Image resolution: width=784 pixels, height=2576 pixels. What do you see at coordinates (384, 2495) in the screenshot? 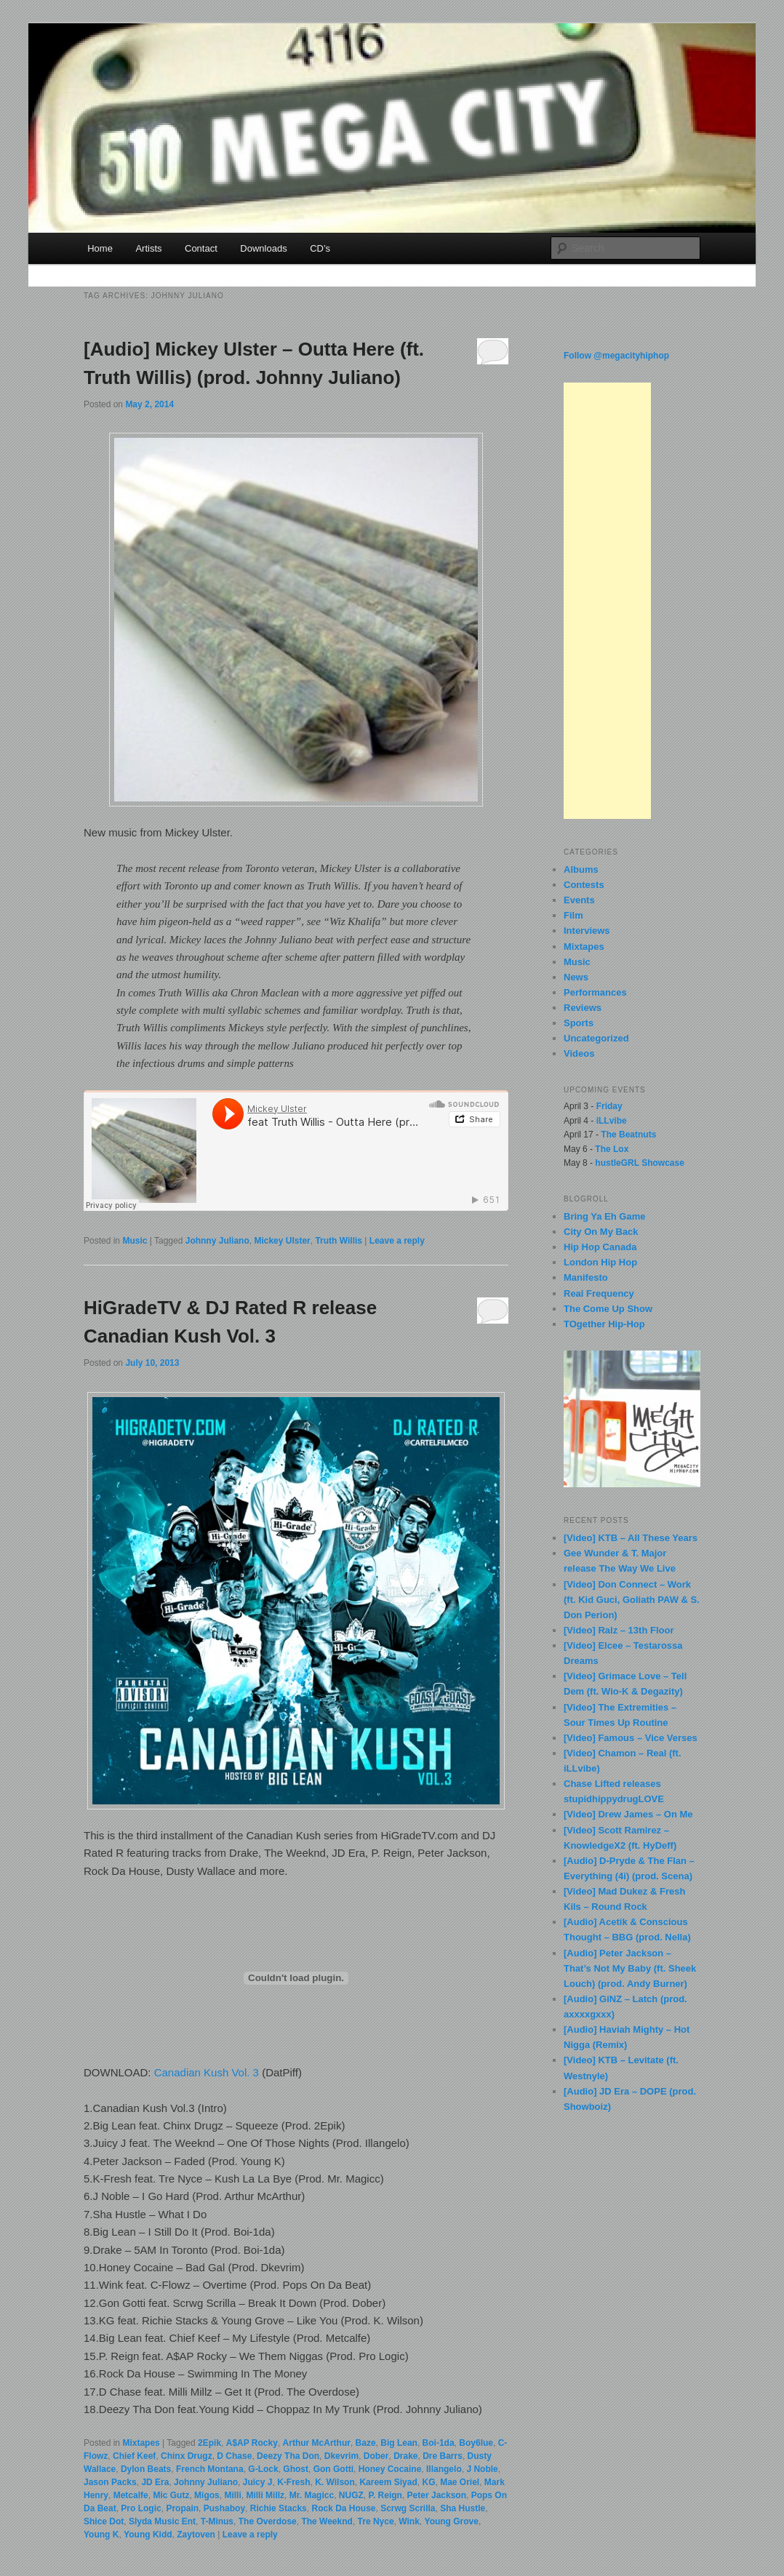
I see `P. Reign` at bounding box center [384, 2495].